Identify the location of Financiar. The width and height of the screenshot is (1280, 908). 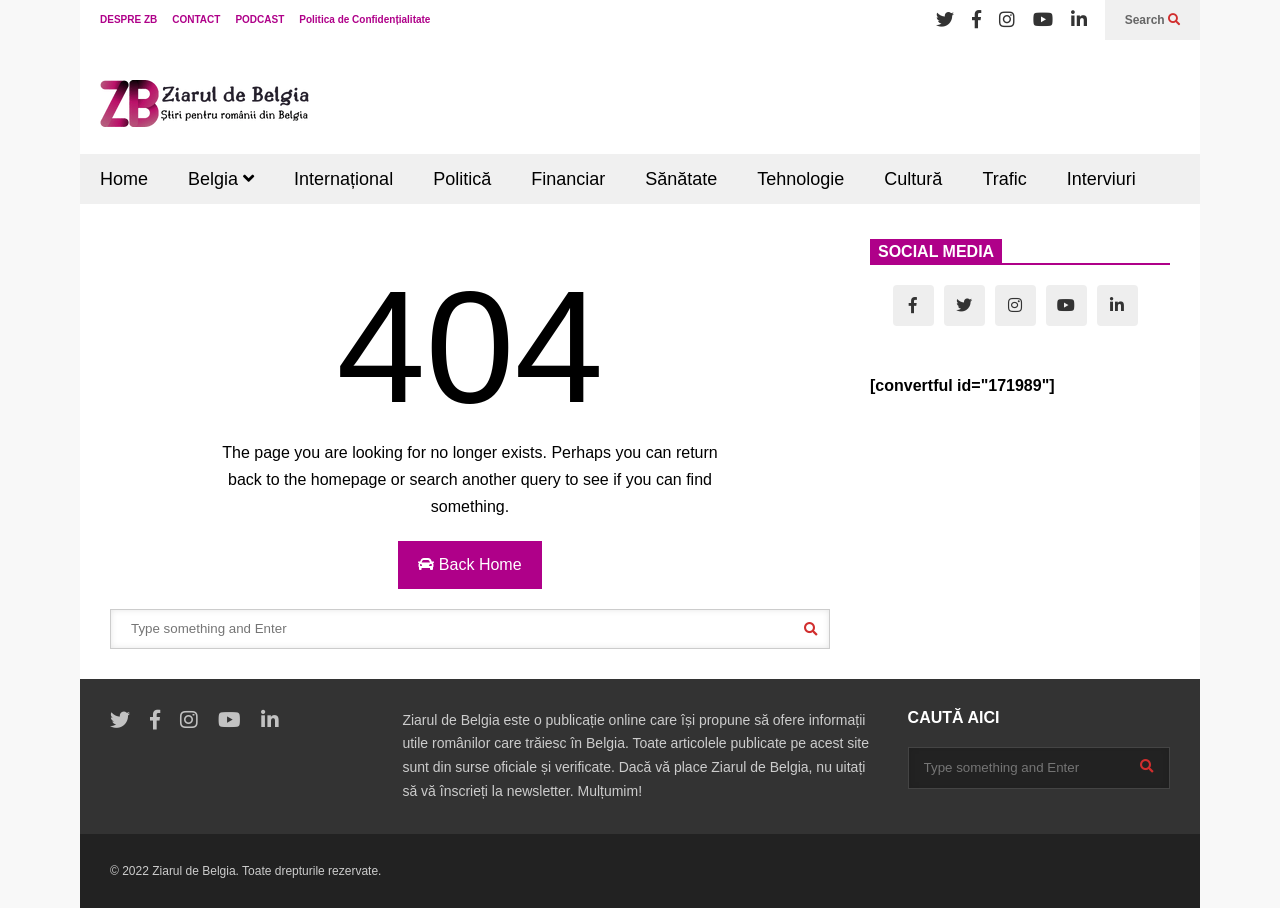
(568, 179).